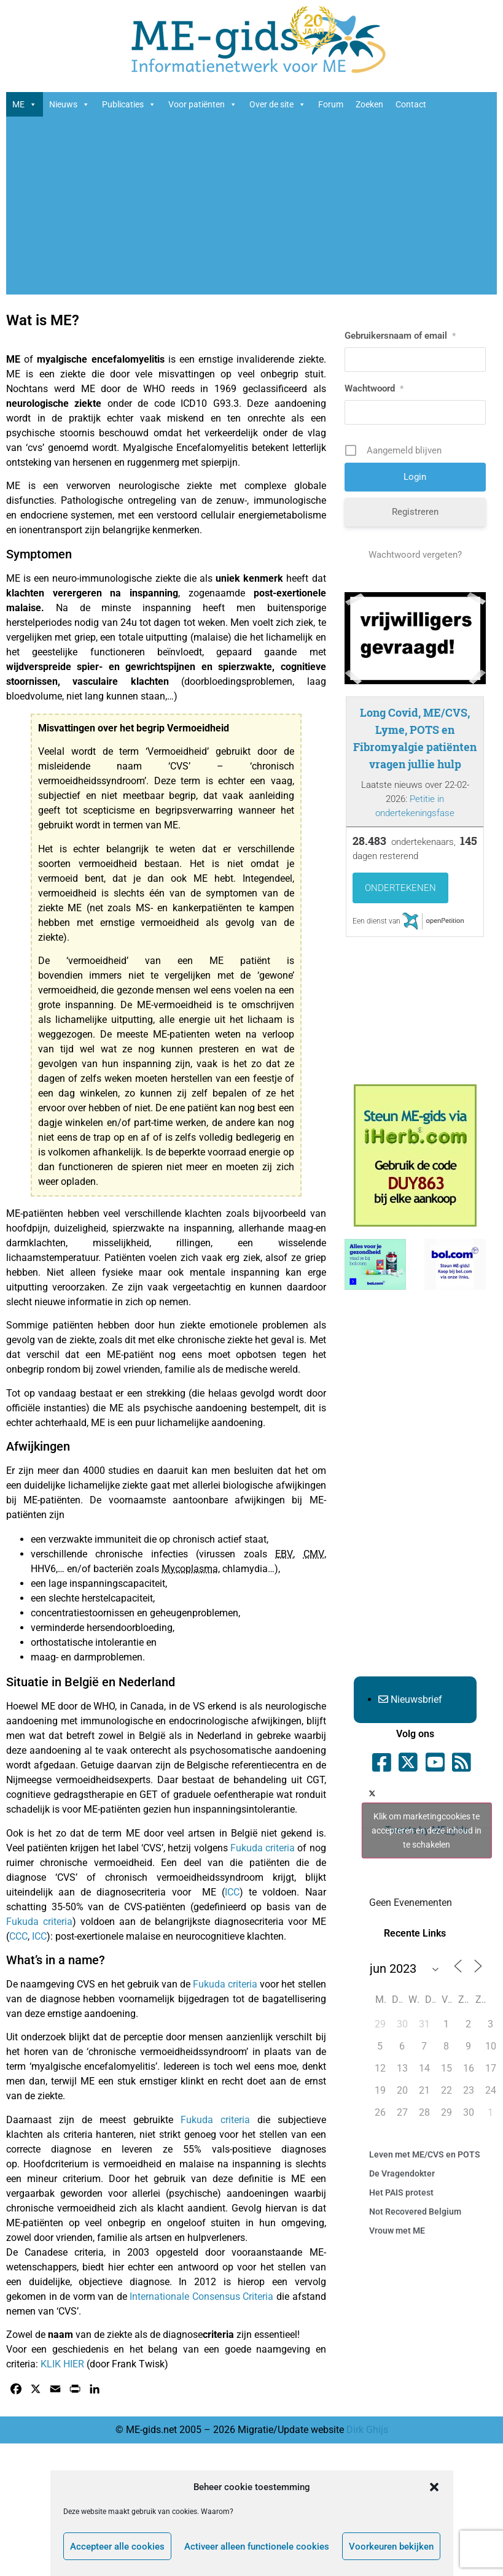  Describe the element at coordinates (24, 104) in the screenshot. I see `ME` at that location.